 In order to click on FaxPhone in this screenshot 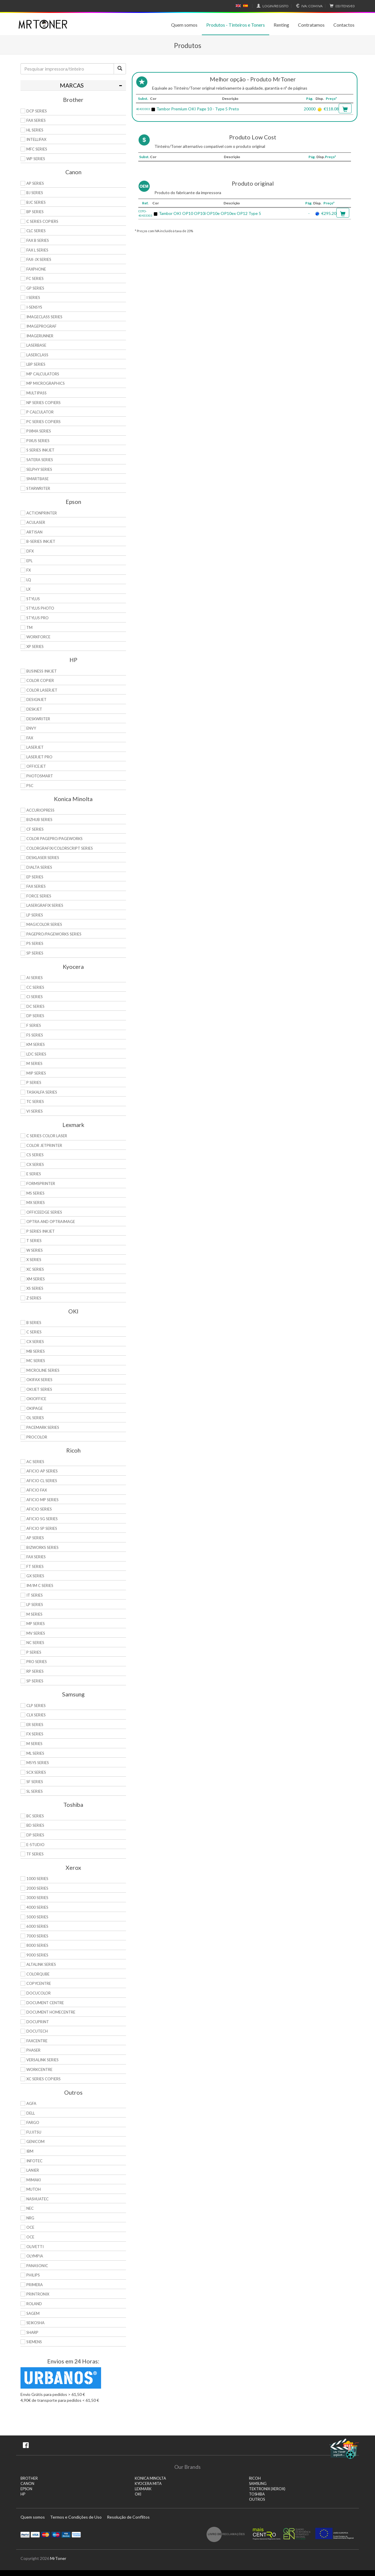, I will do `click(36, 269)`.